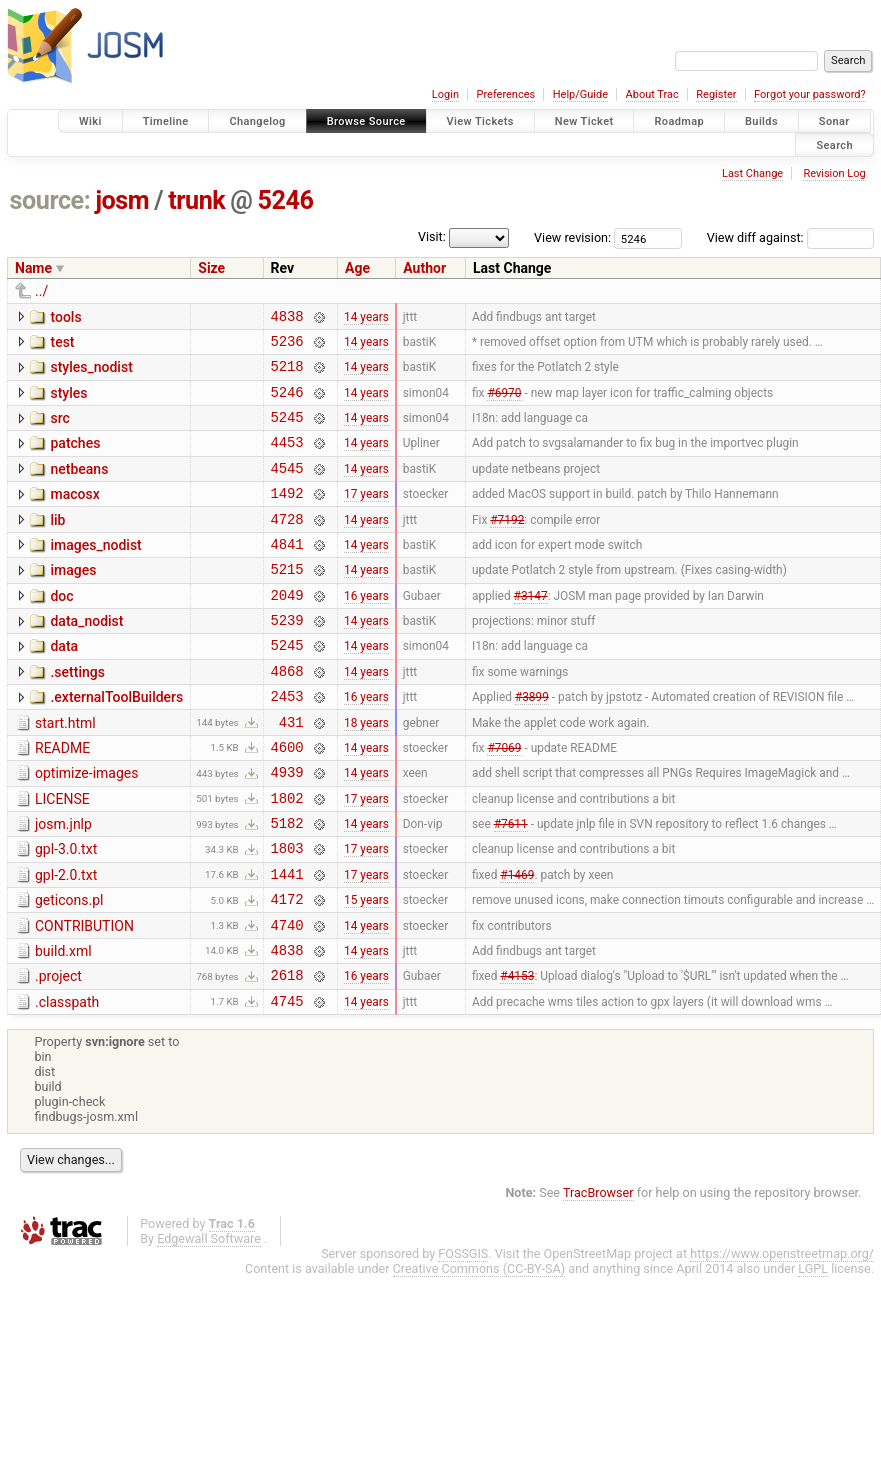  What do you see at coordinates (95, 572) in the screenshot?
I see `images_nodist` at bounding box center [95, 572].